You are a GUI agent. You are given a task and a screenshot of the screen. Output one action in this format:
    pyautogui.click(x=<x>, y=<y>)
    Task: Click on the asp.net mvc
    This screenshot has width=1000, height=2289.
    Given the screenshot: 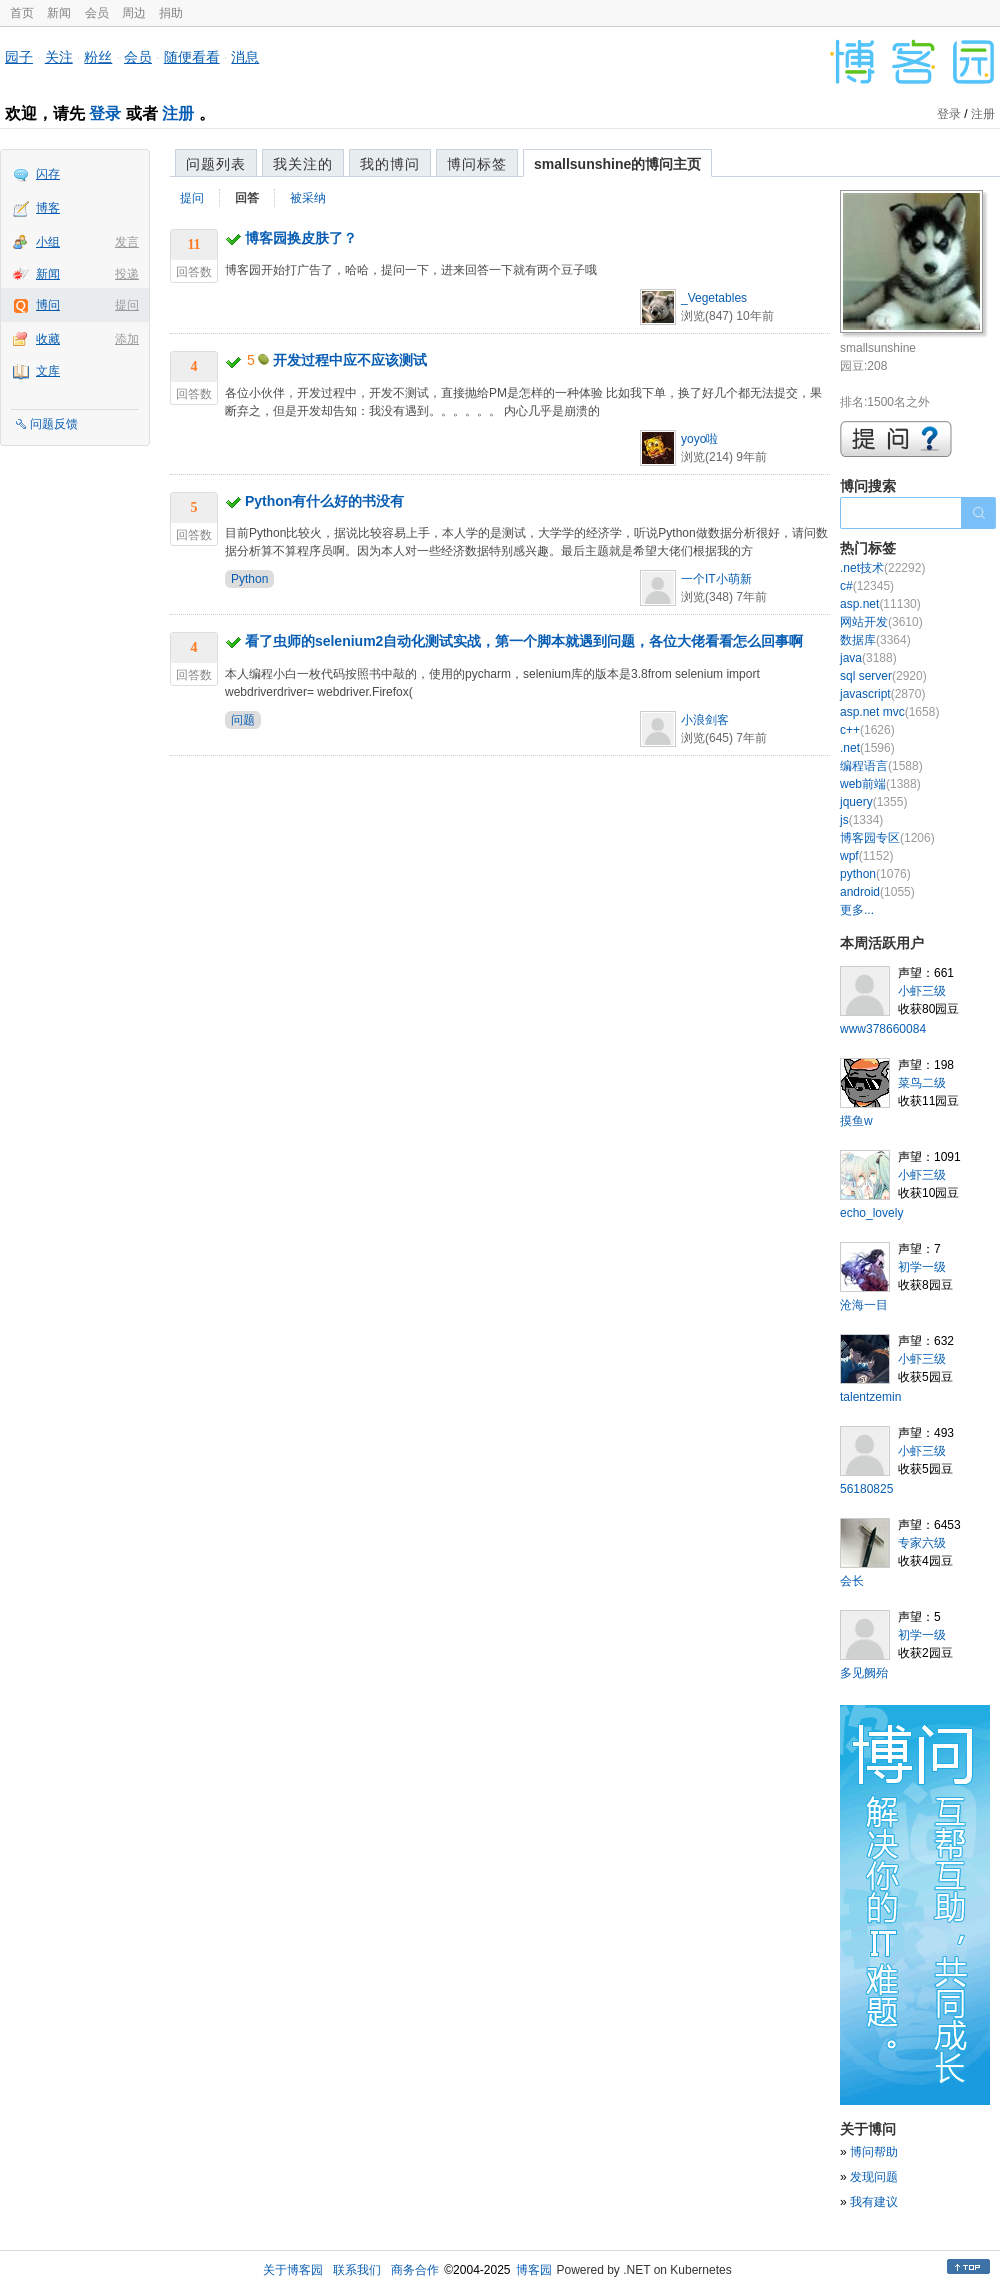 What is the action you would take?
    pyautogui.click(x=889, y=712)
    